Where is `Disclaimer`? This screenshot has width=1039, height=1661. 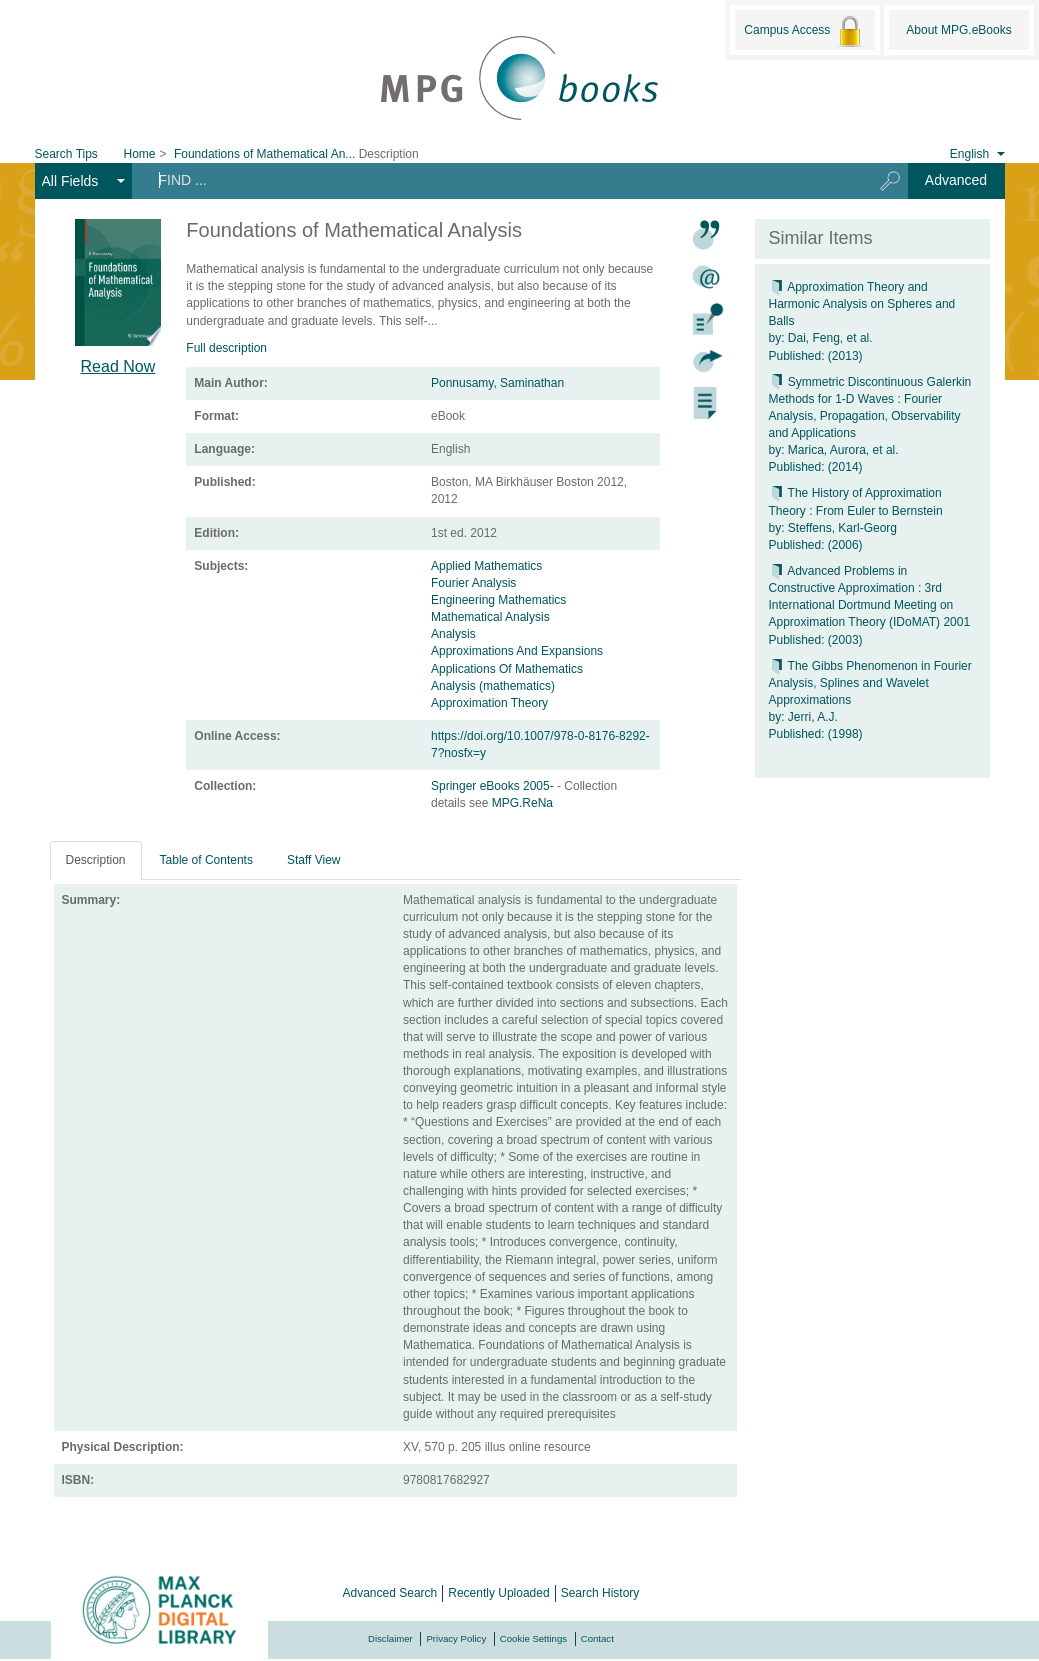
Disclaimer is located at coordinates (390, 1638).